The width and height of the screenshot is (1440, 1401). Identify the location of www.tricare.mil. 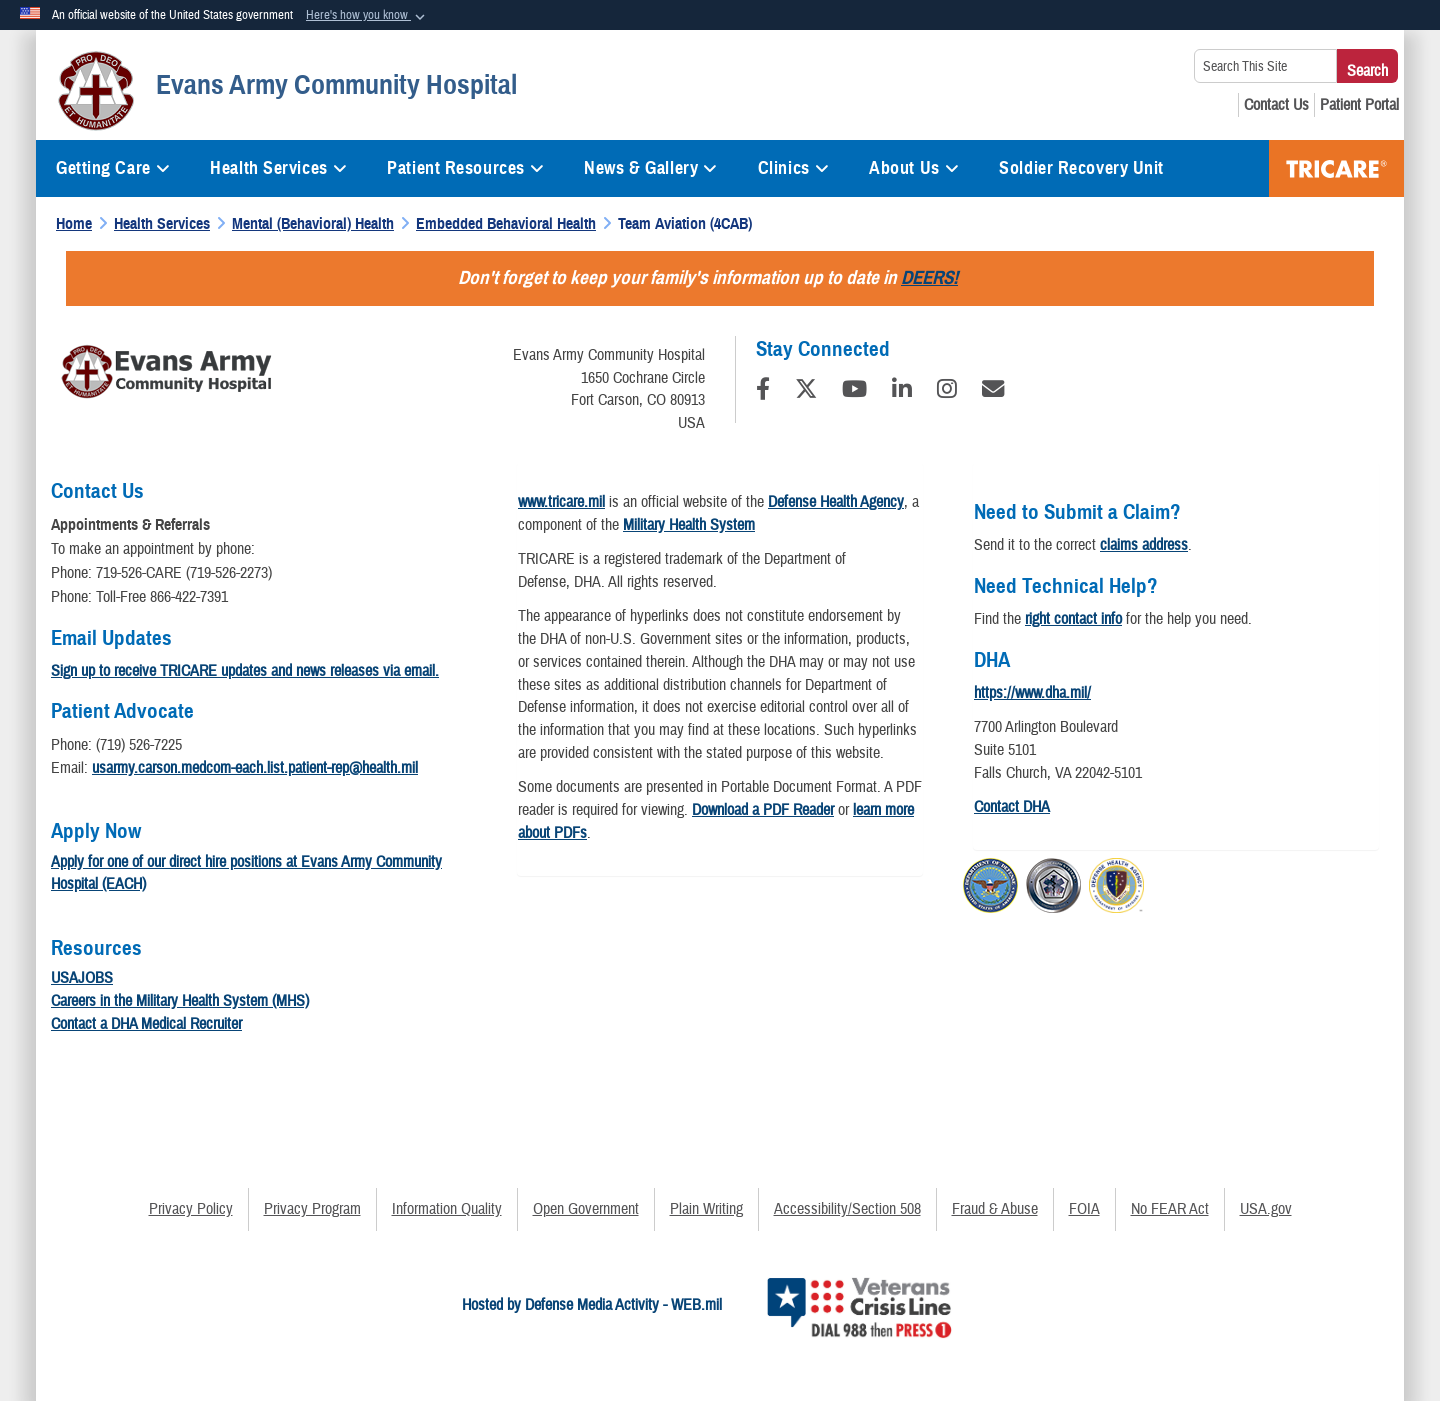
(561, 502).